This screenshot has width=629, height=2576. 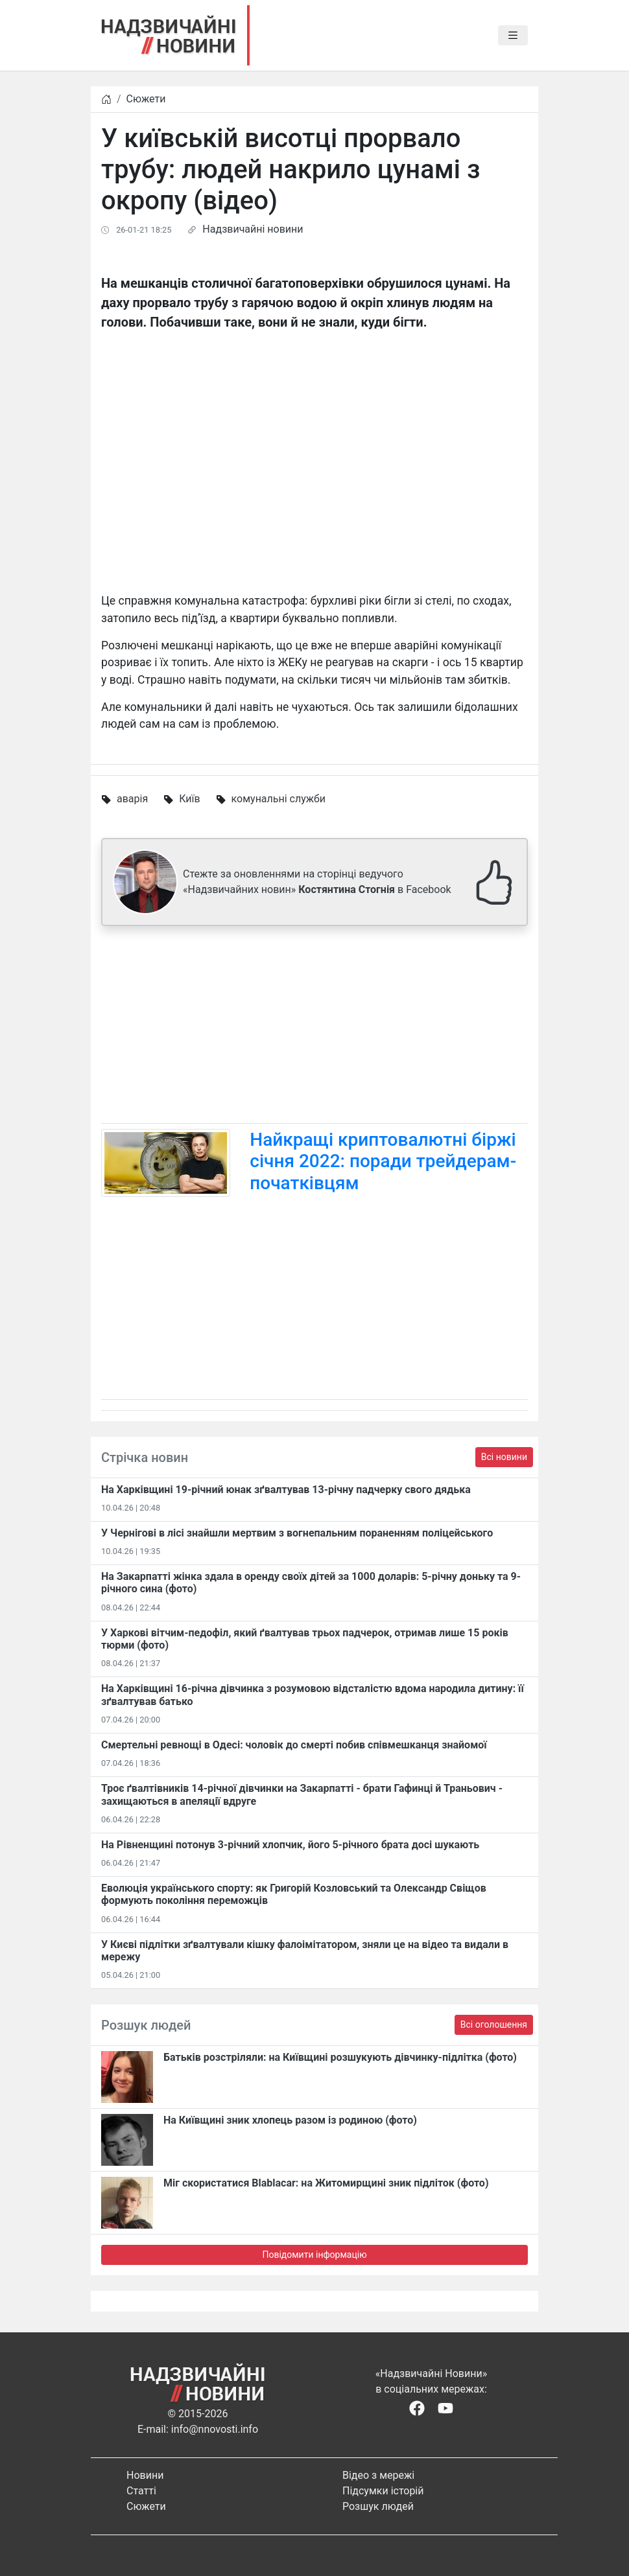 What do you see at coordinates (314, 2254) in the screenshot?
I see `Повідомити інформацію` at bounding box center [314, 2254].